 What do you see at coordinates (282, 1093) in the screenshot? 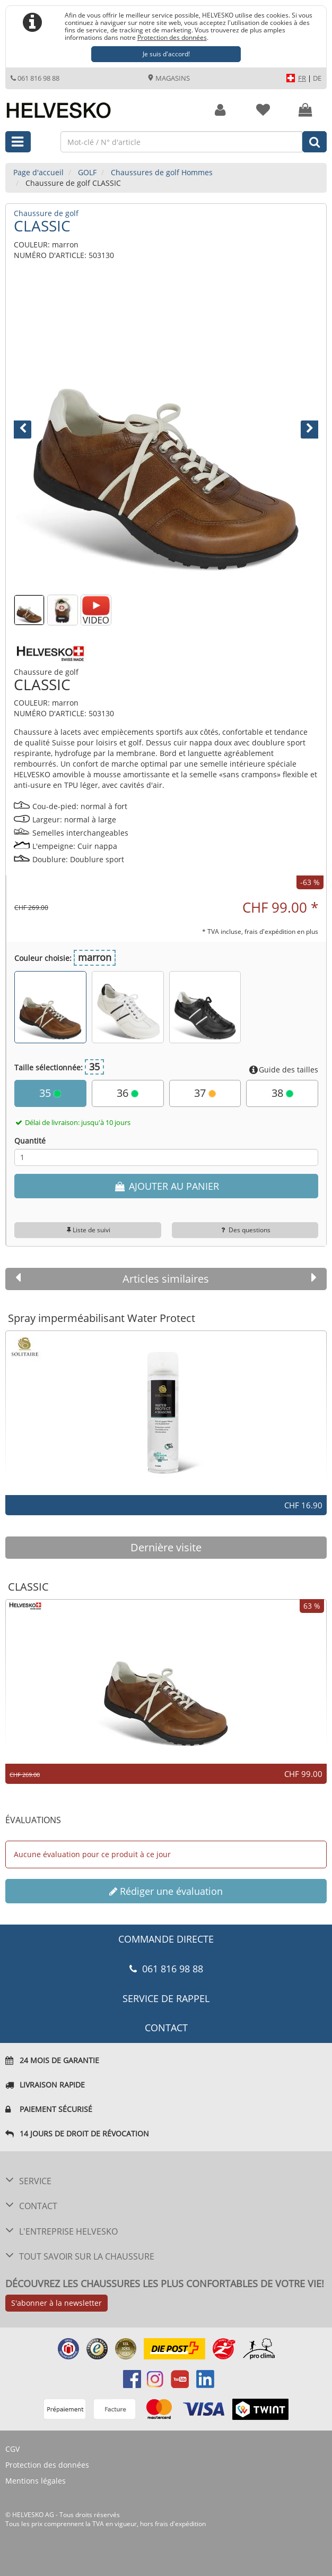
I see `38` at bounding box center [282, 1093].